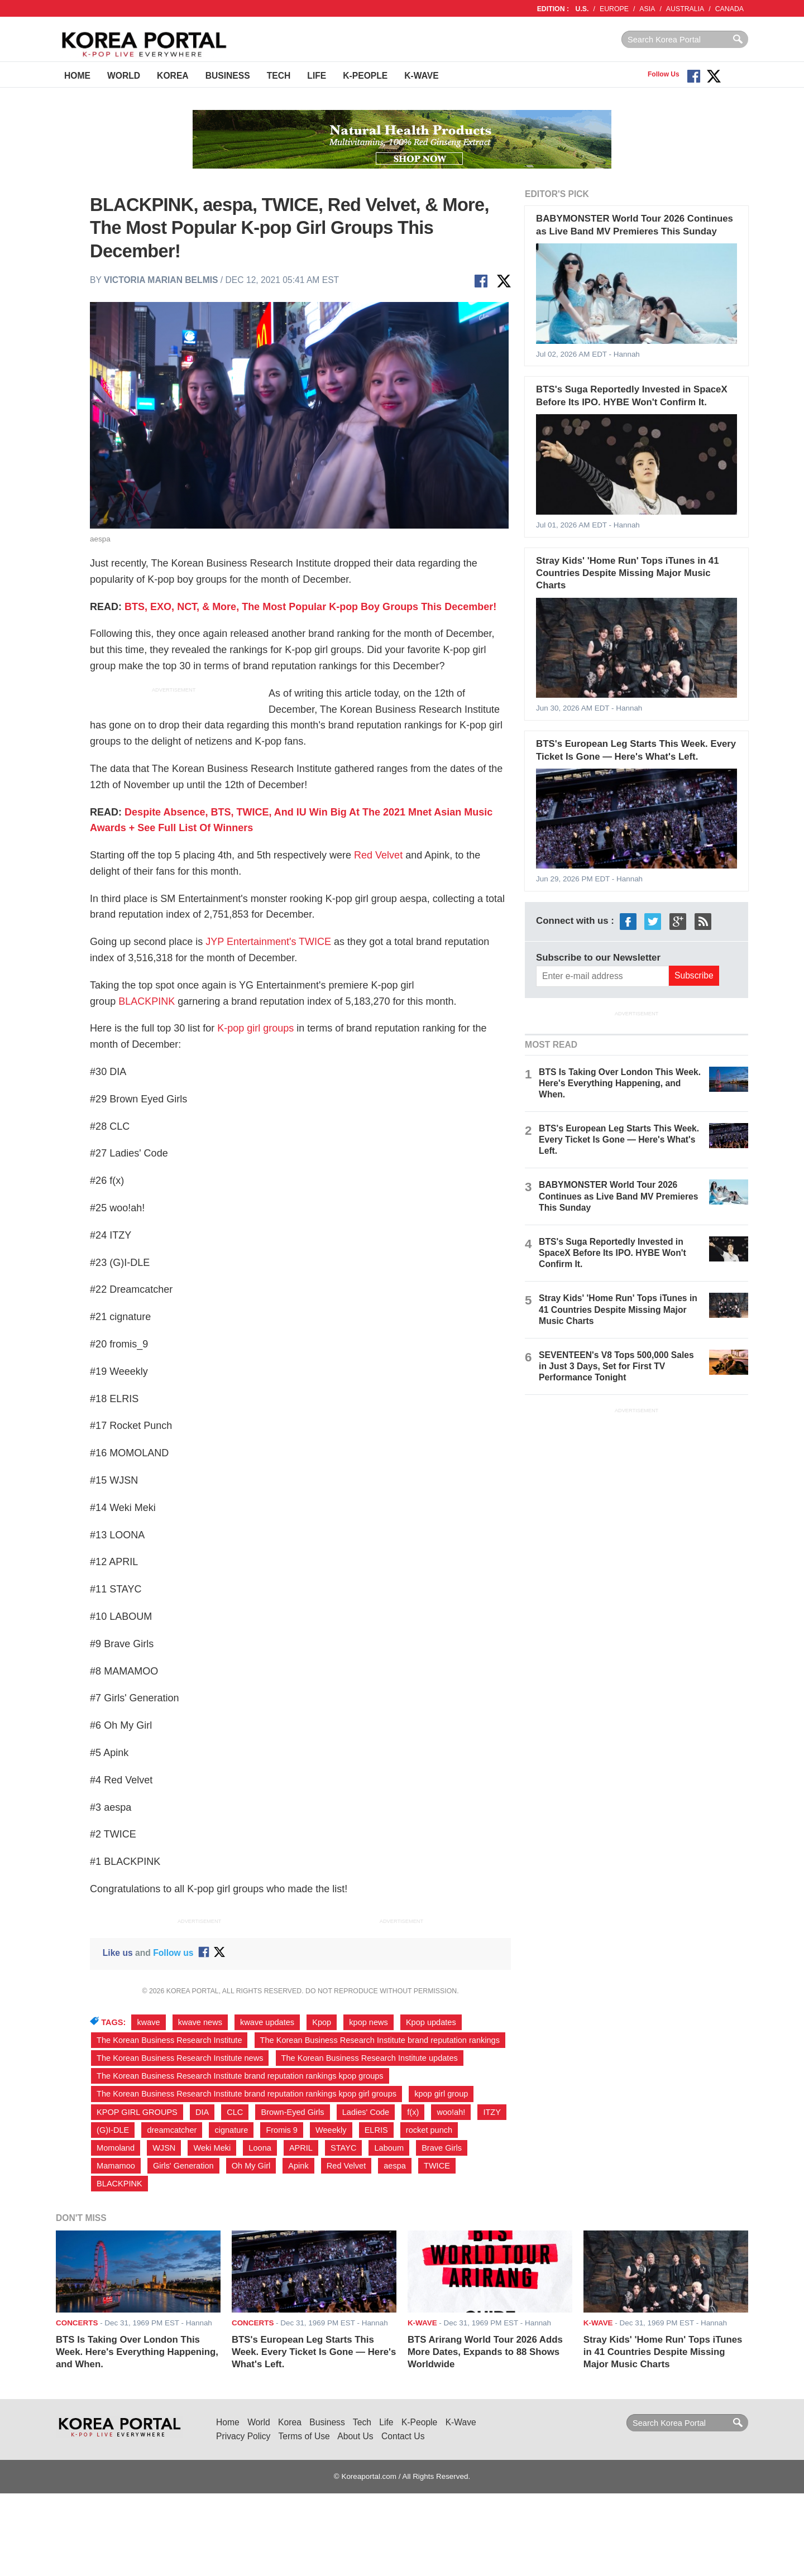  Describe the element at coordinates (378, 855) in the screenshot. I see `Red Velvet` at that location.